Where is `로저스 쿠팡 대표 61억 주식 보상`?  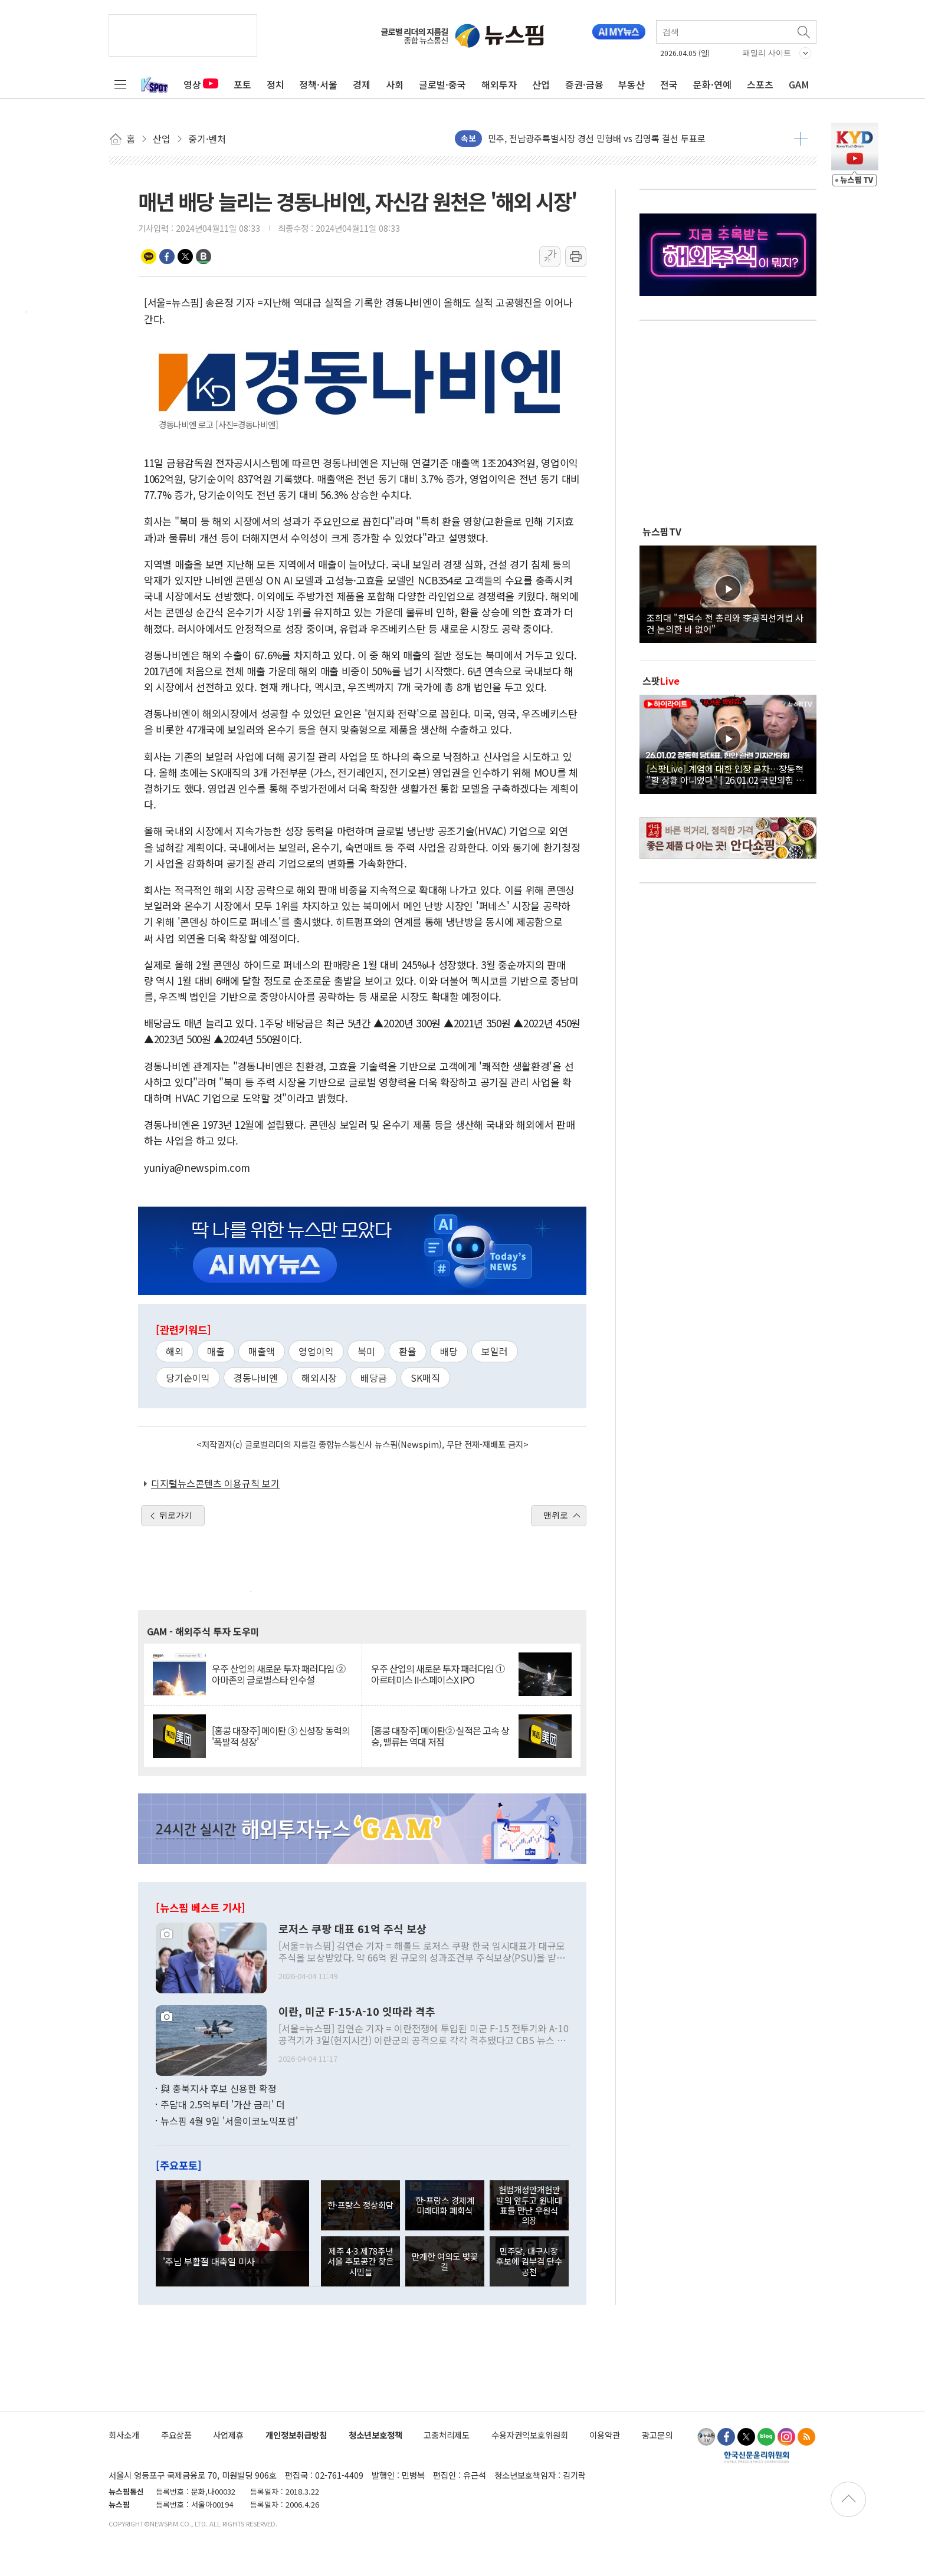
로저스 쿠팡 대표 61억 주식 보상 is located at coordinates (352, 1929).